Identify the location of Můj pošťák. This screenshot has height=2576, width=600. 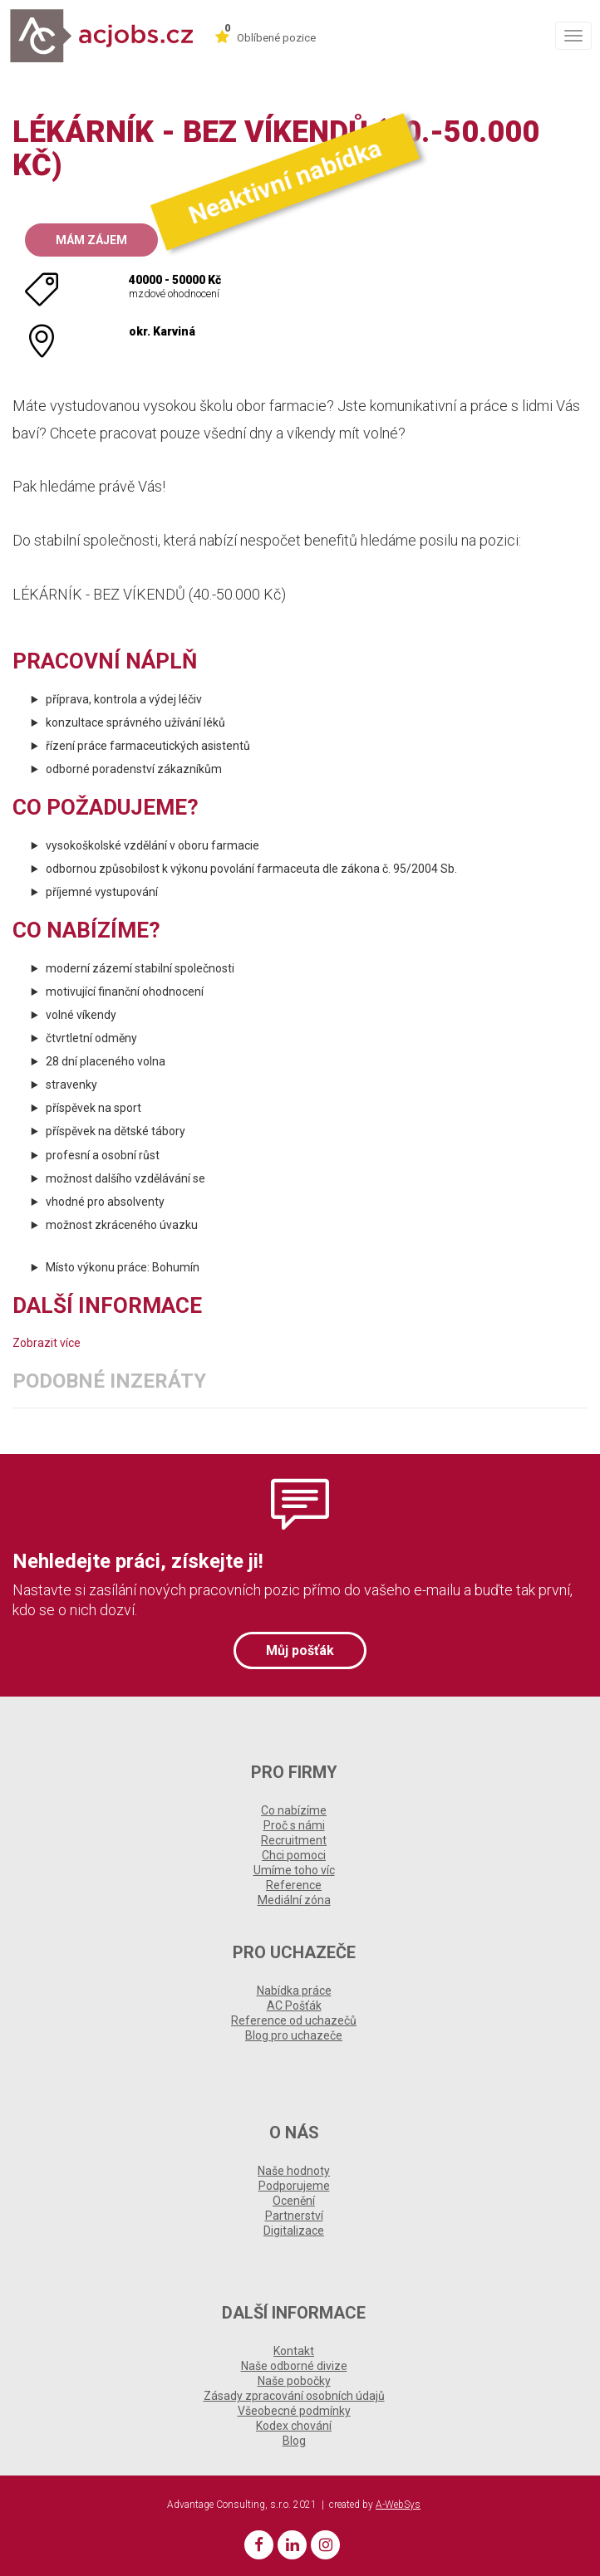
(300, 1650).